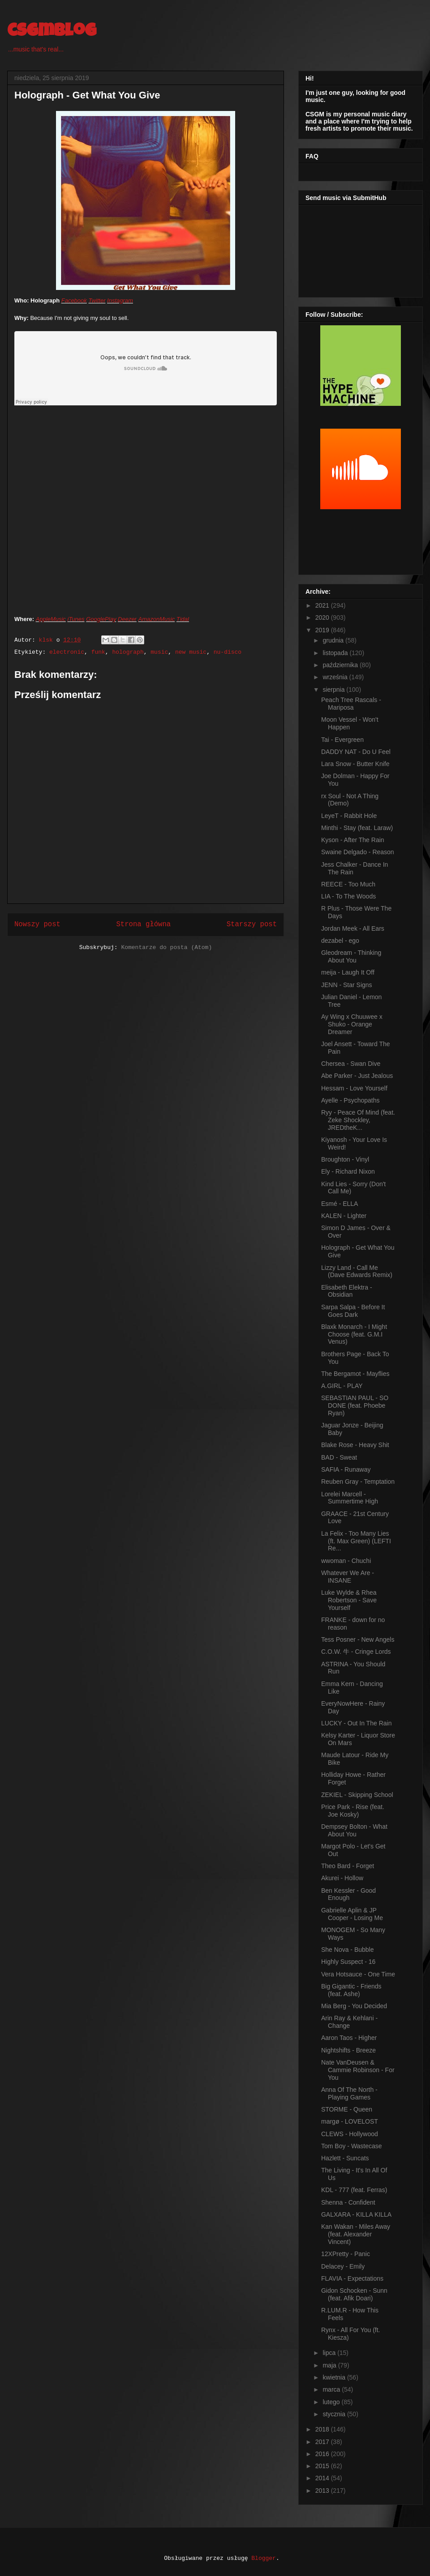 The image size is (430, 2576). Describe the element at coordinates (333, 640) in the screenshot. I see `grudnia` at that location.